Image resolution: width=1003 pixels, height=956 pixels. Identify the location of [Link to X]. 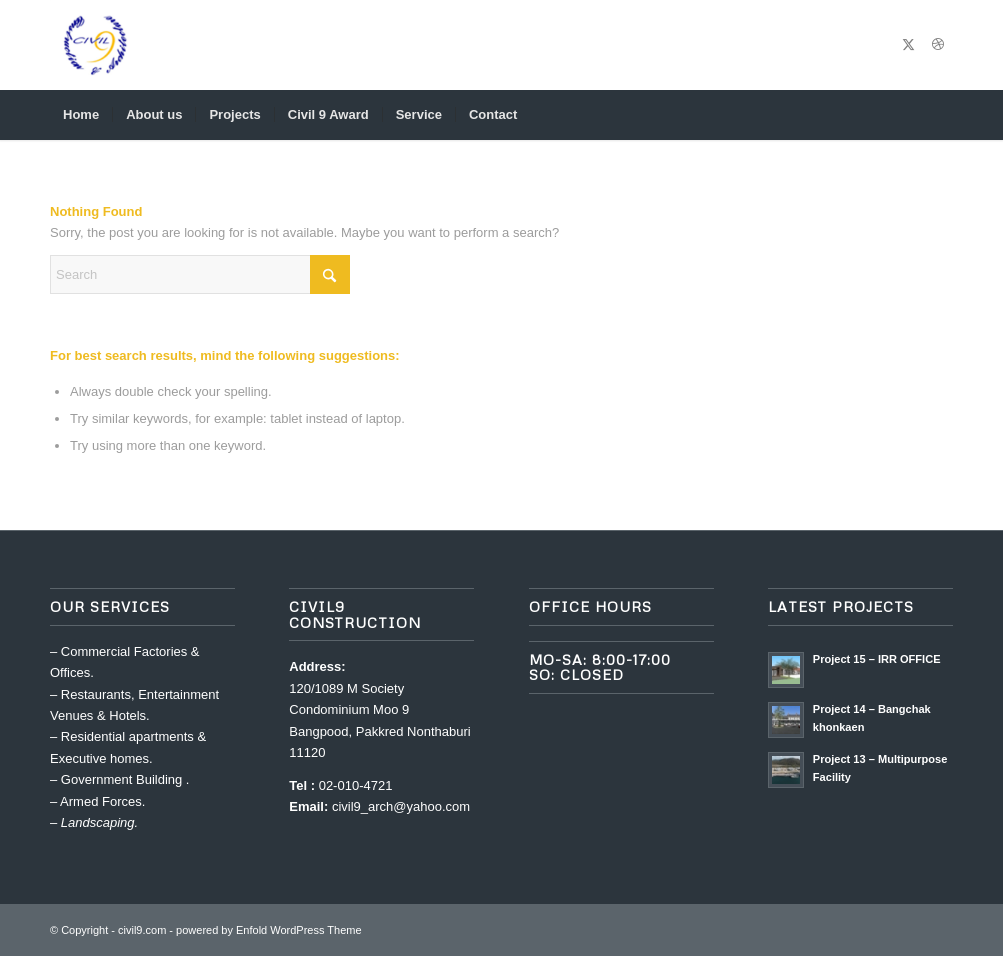
(908, 45).